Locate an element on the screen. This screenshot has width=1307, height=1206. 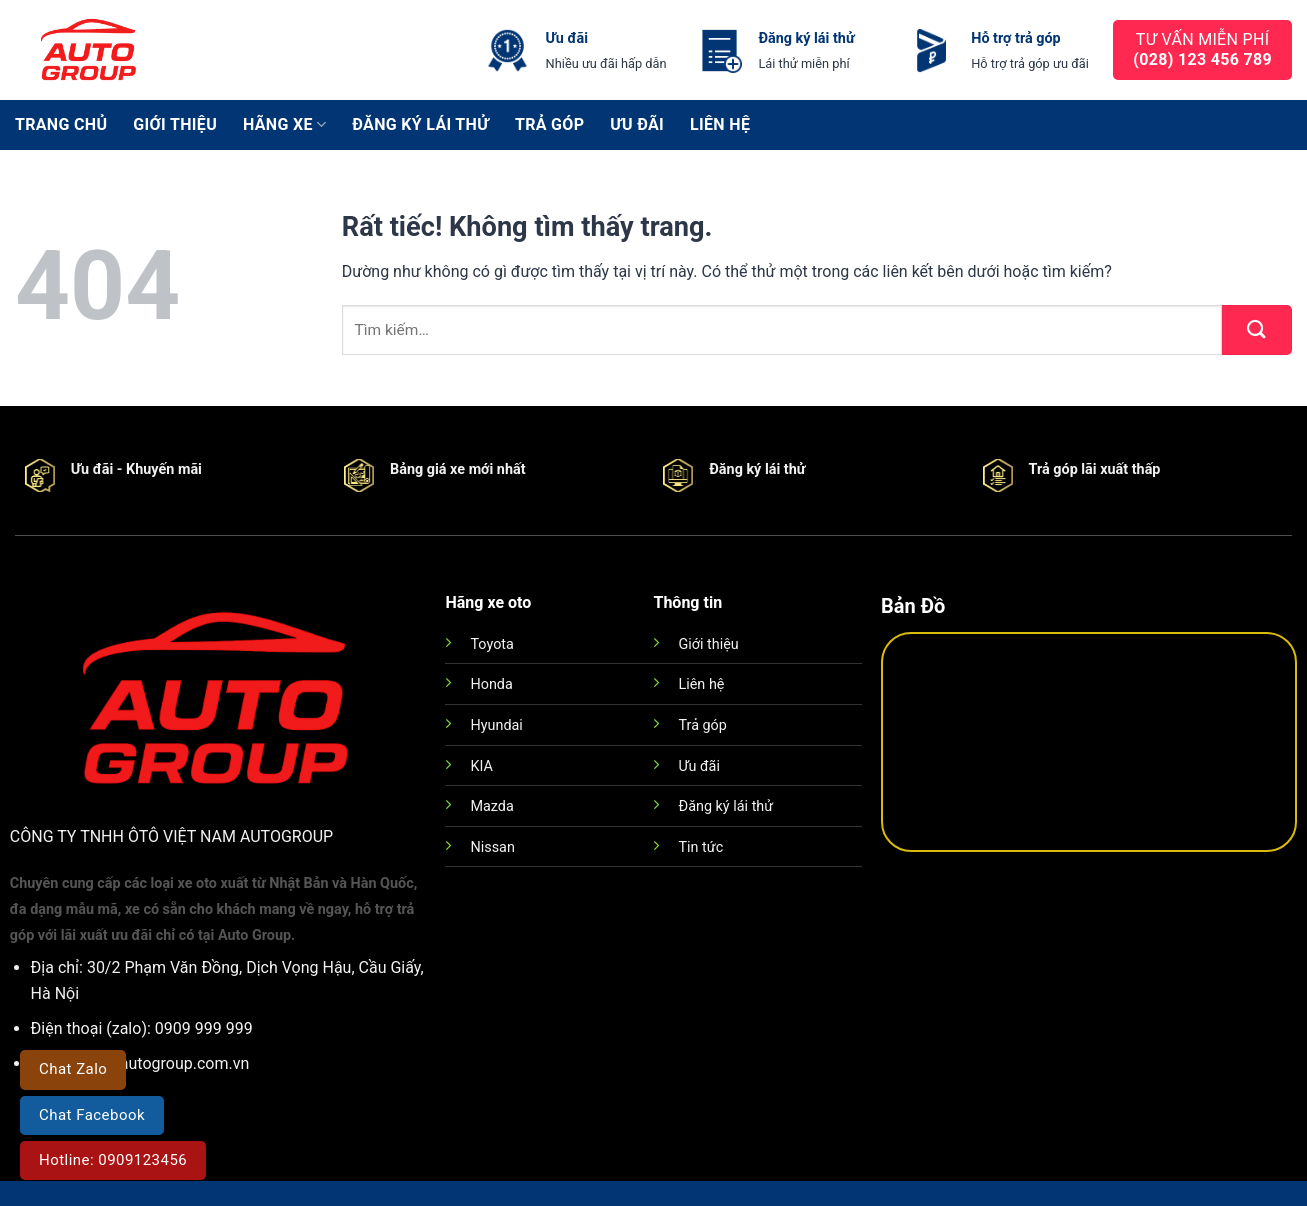
[Gửi] is located at coordinates (1257, 330).